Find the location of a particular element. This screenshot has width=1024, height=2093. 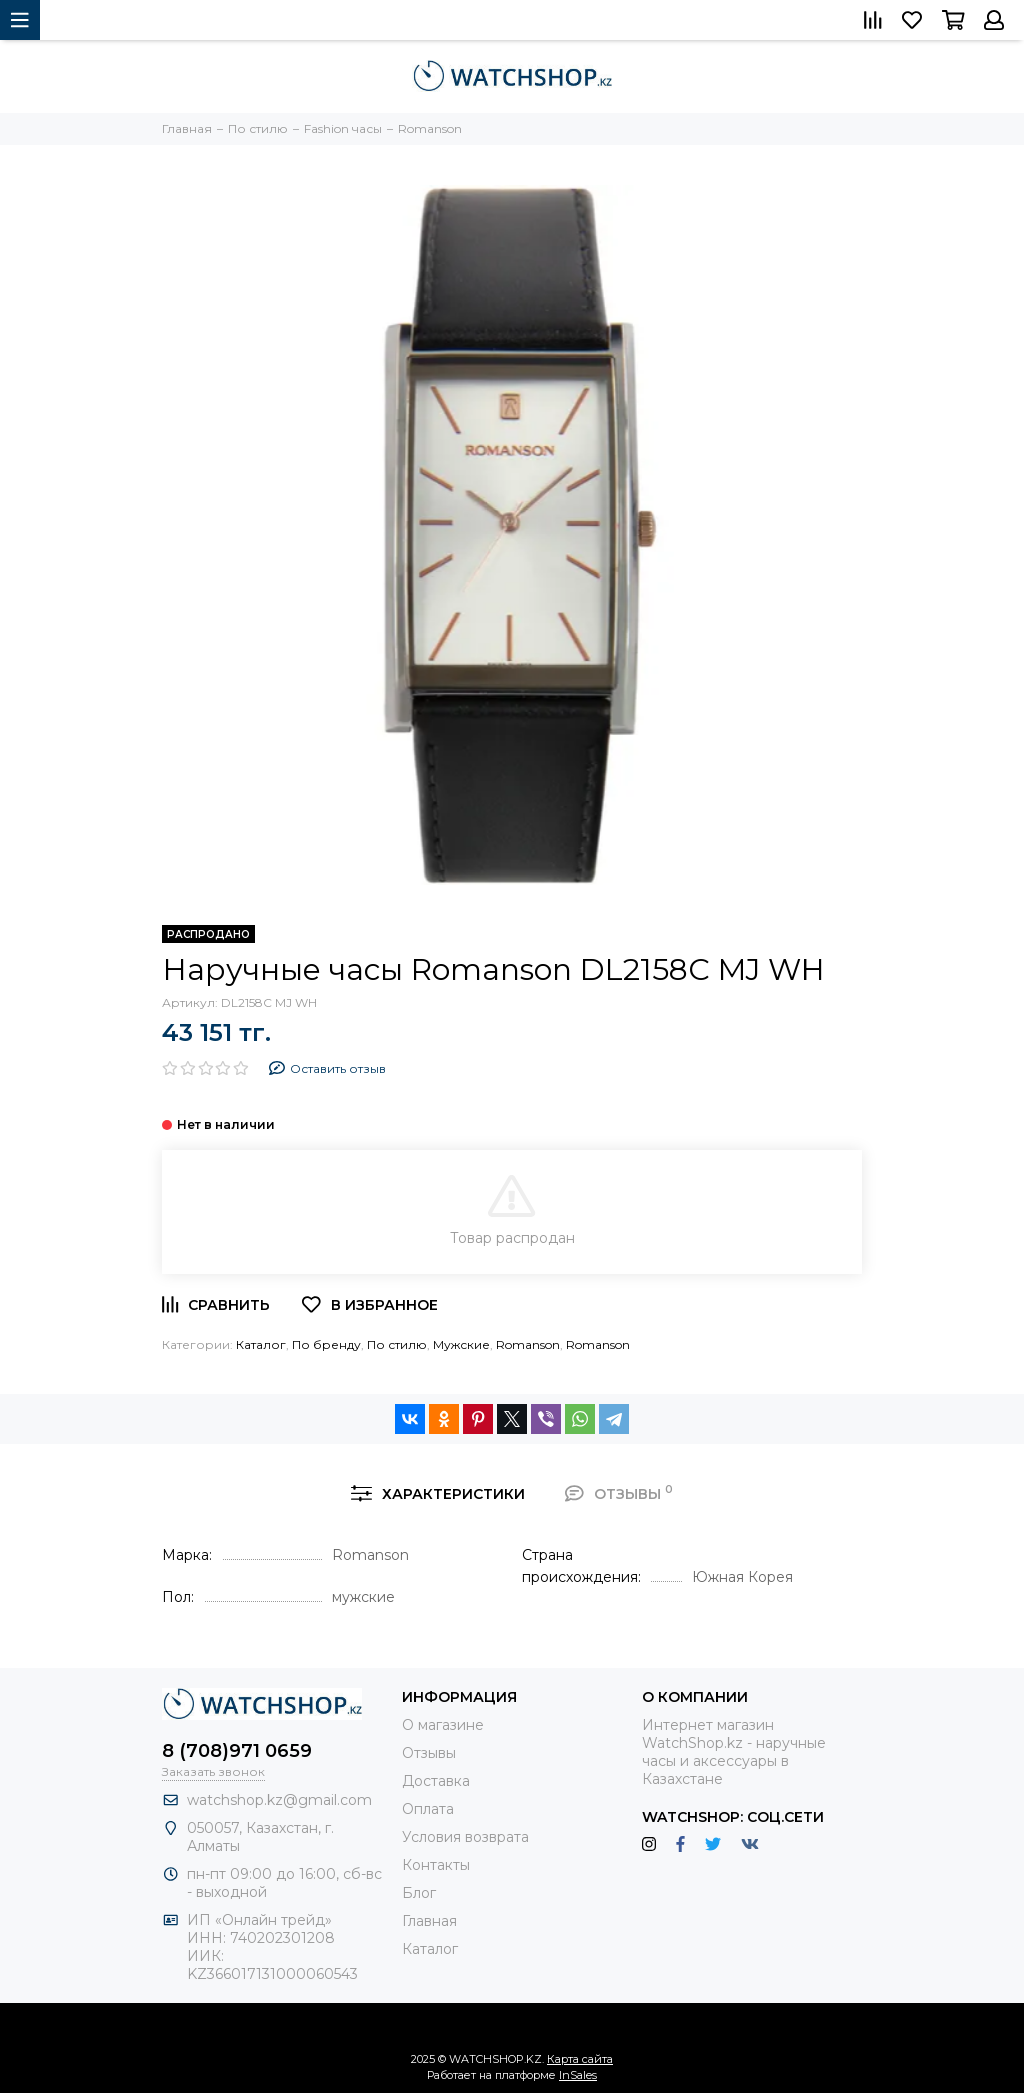

Мужские is located at coordinates (461, 1344).